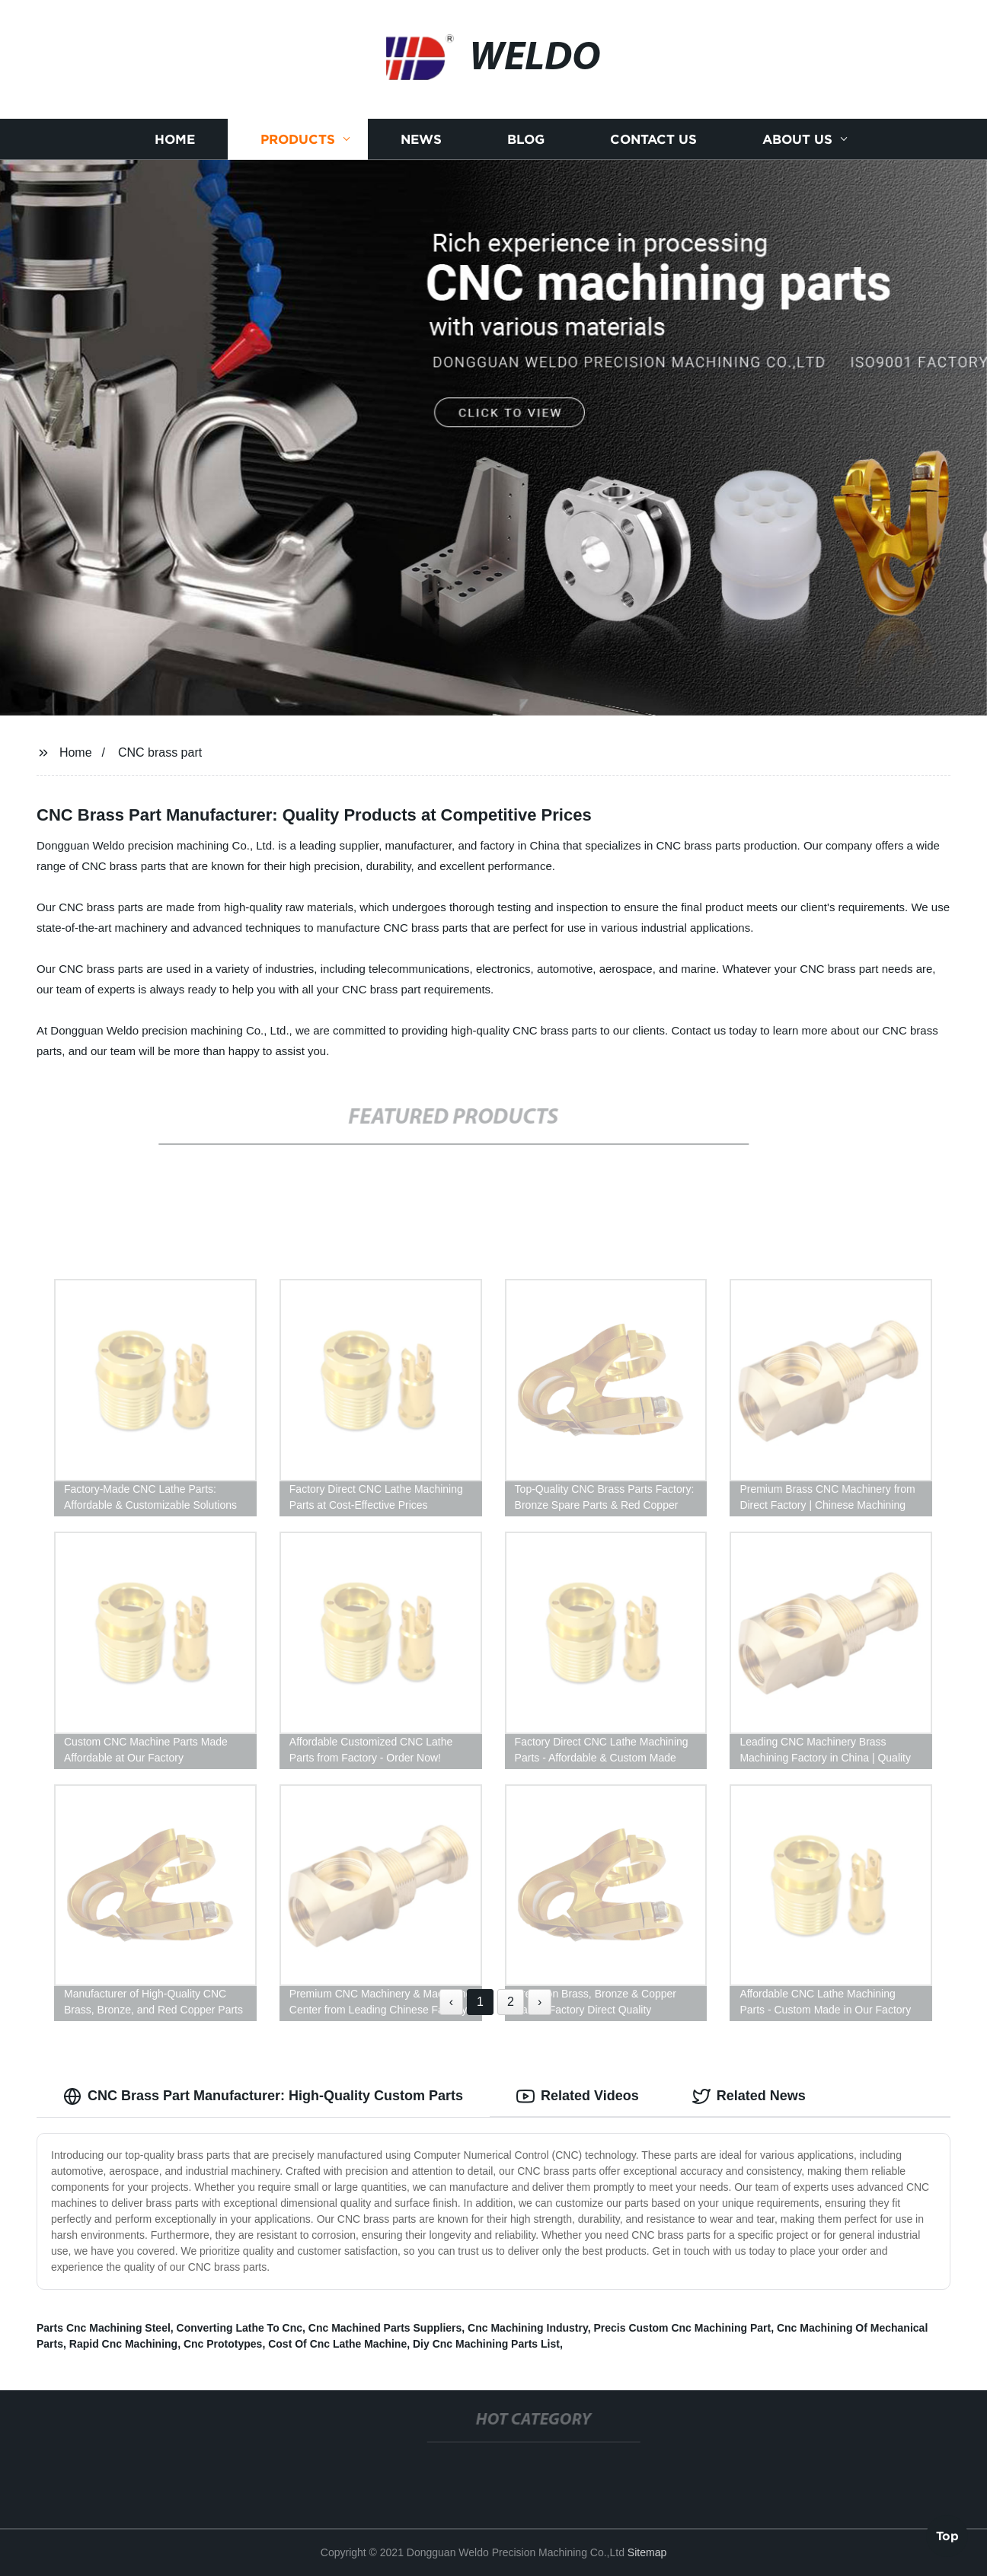  I want to click on Blog, so click(526, 139).